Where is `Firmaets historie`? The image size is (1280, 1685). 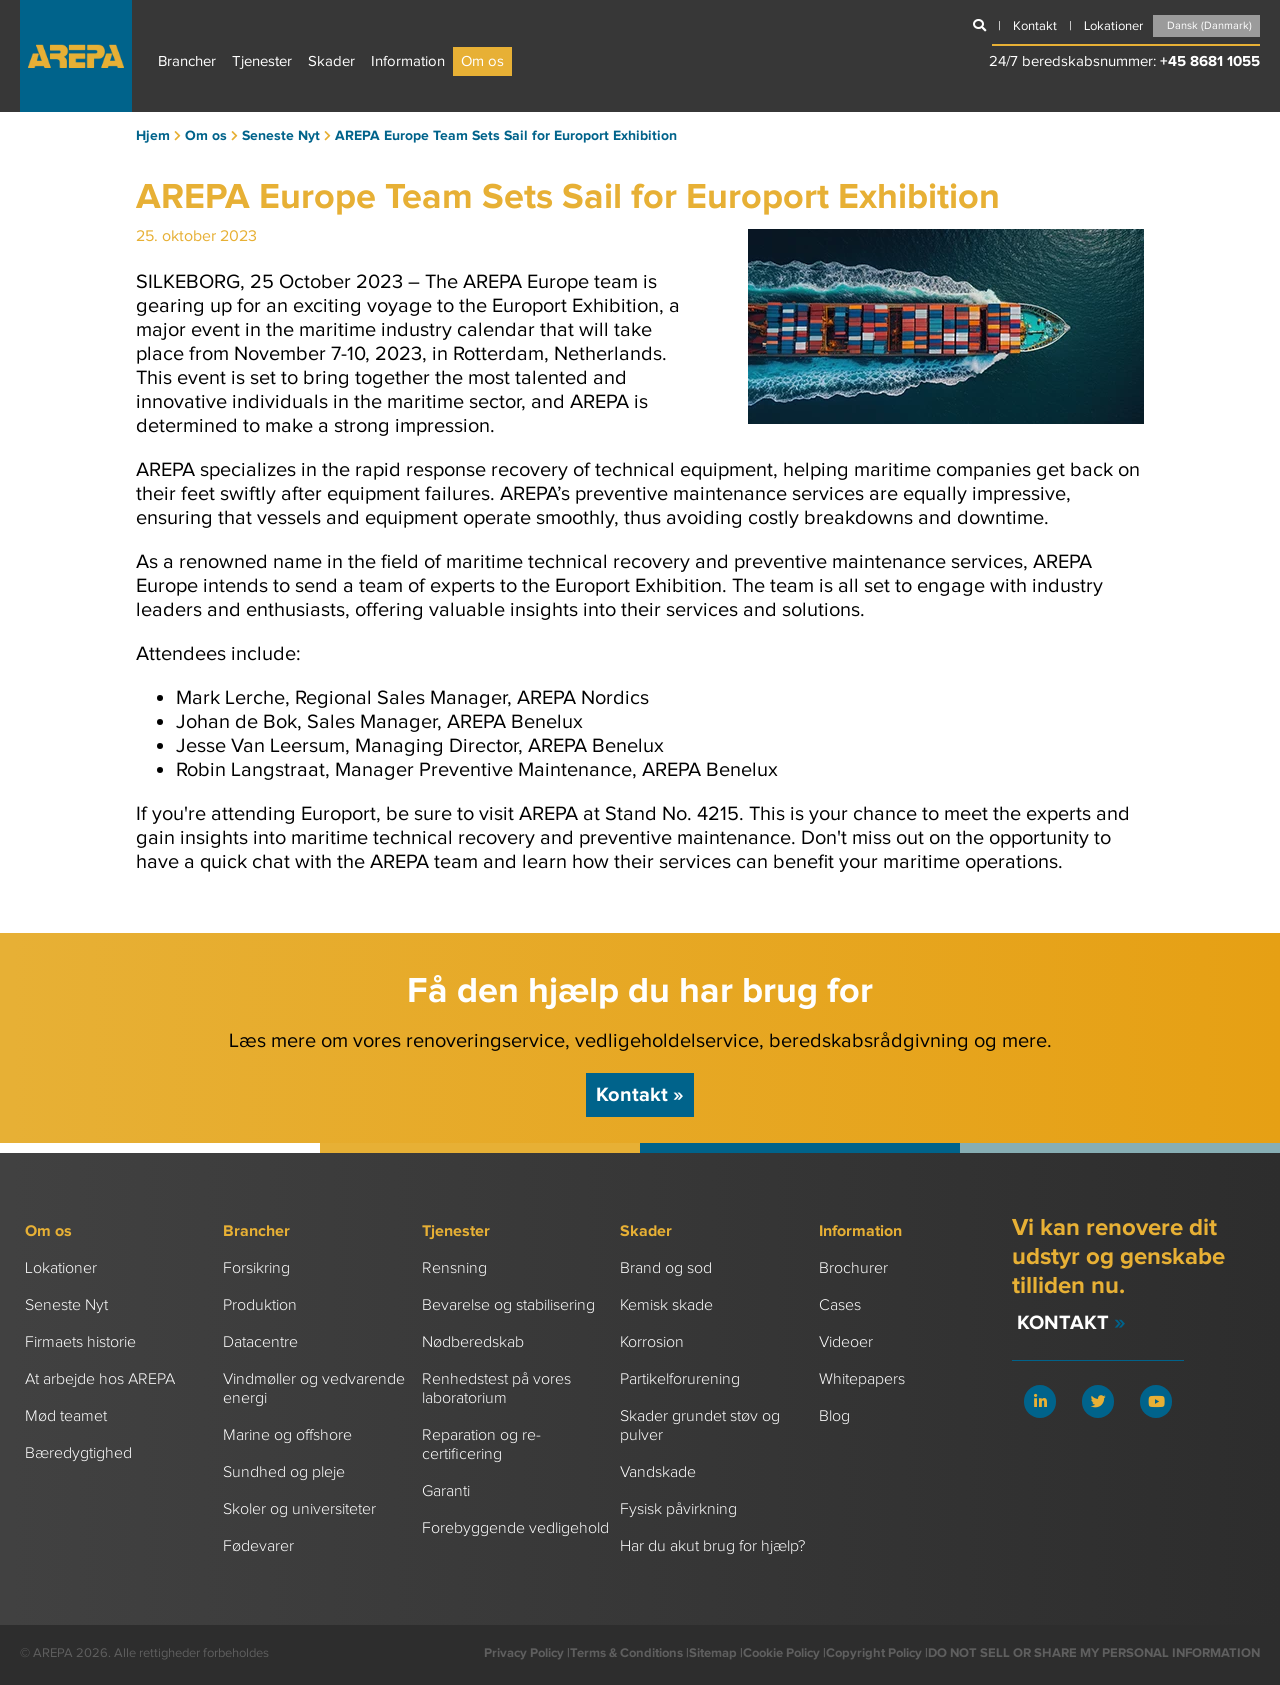 Firmaets historie is located at coordinates (80, 1342).